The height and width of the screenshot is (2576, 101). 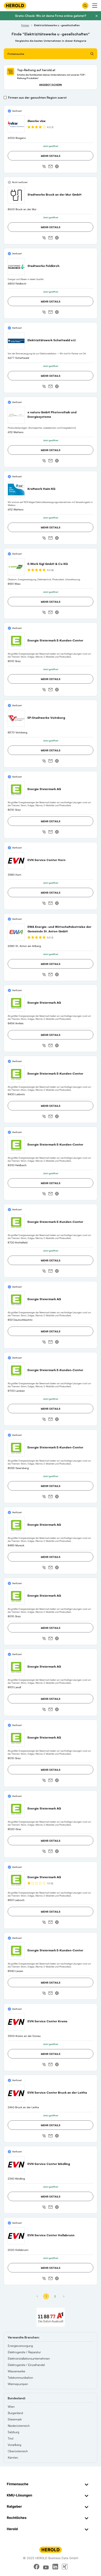 I want to click on [EVN Service Center Hollabrunn anzeigen], so click(x=16, y=2235).